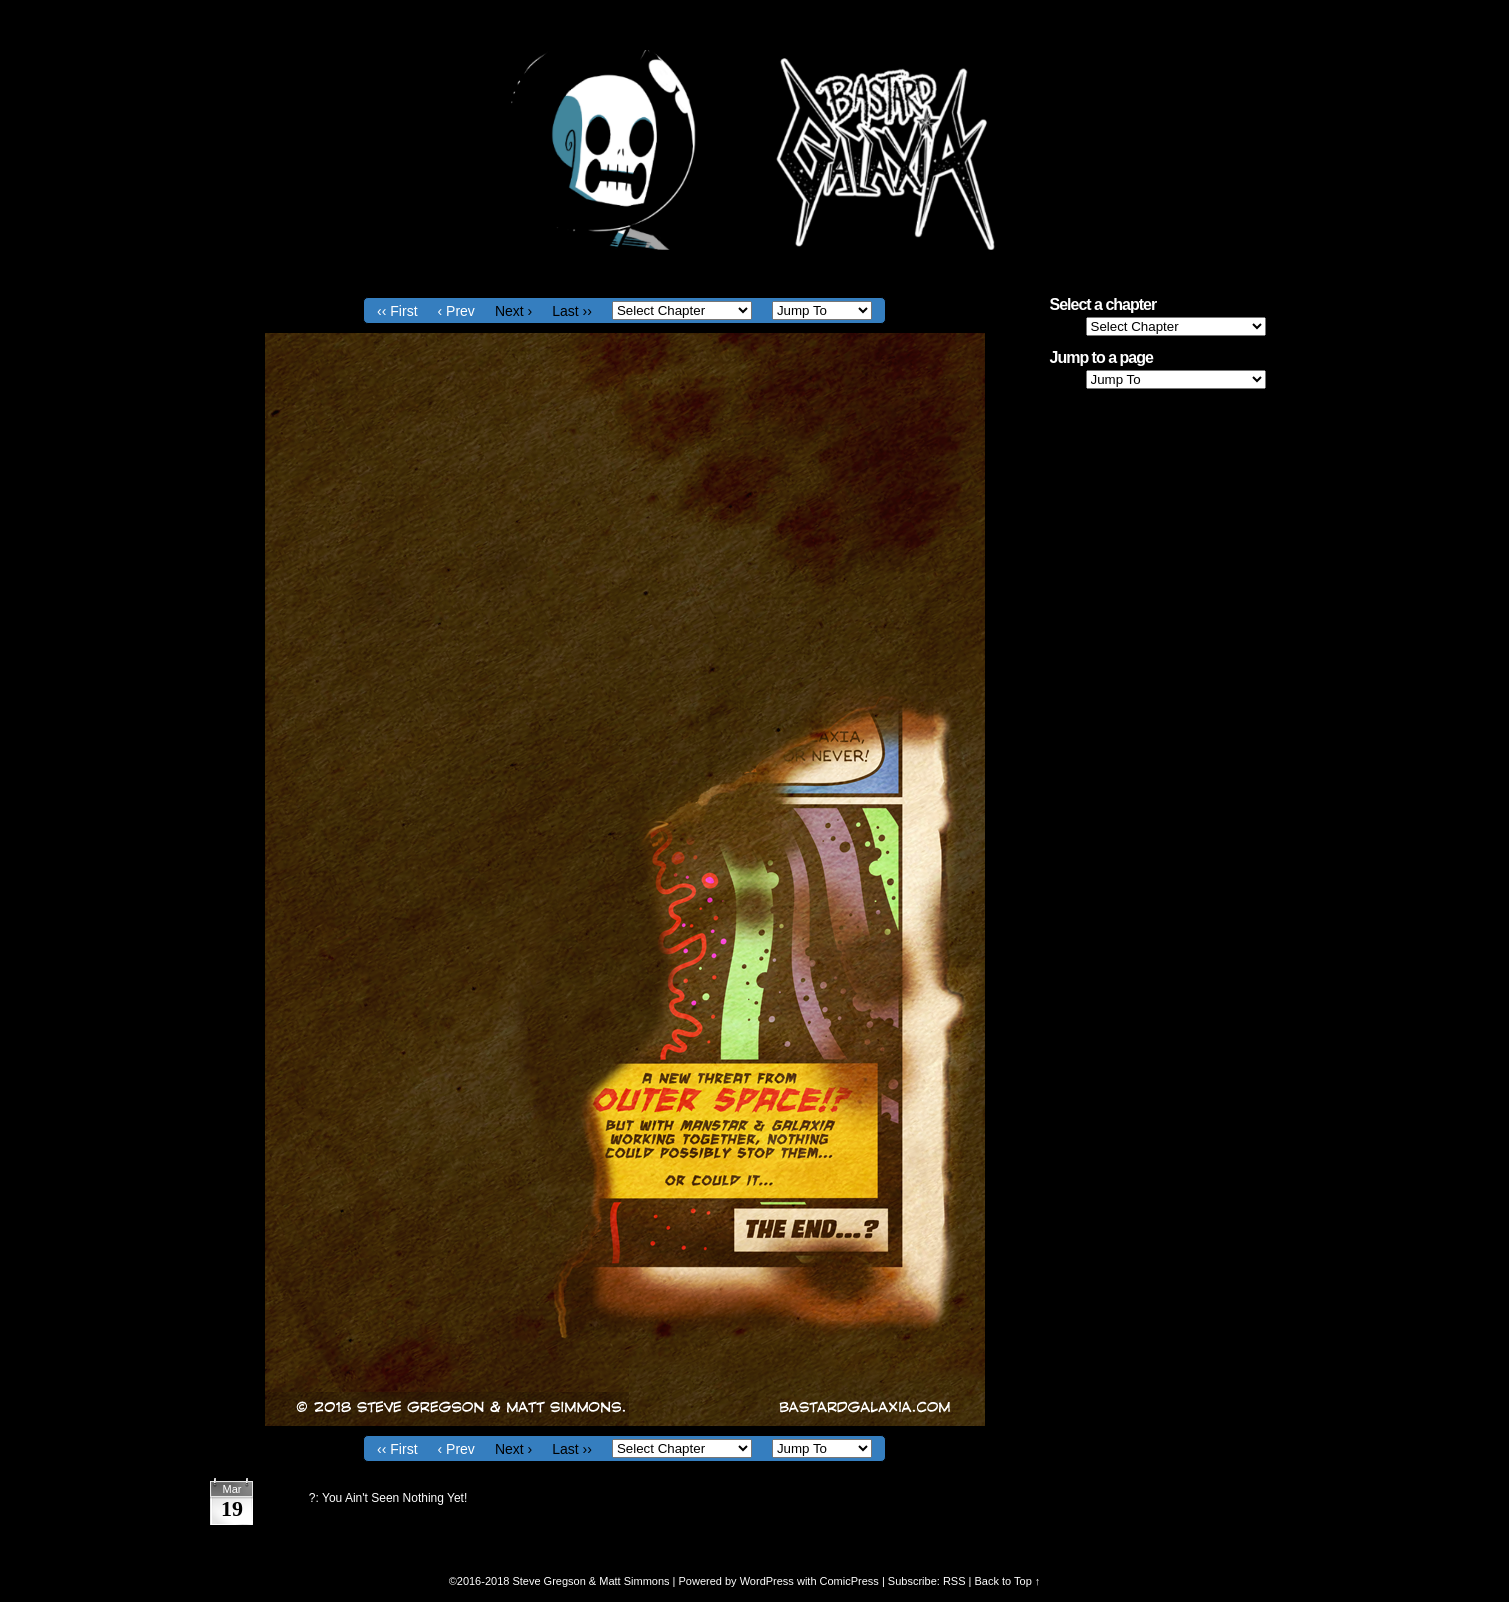 This screenshot has height=1602, width=1509. What do you see at coordinates (397, 311) in the screenshot?
I see `‹‹ First` at bounding box center [397, 311].